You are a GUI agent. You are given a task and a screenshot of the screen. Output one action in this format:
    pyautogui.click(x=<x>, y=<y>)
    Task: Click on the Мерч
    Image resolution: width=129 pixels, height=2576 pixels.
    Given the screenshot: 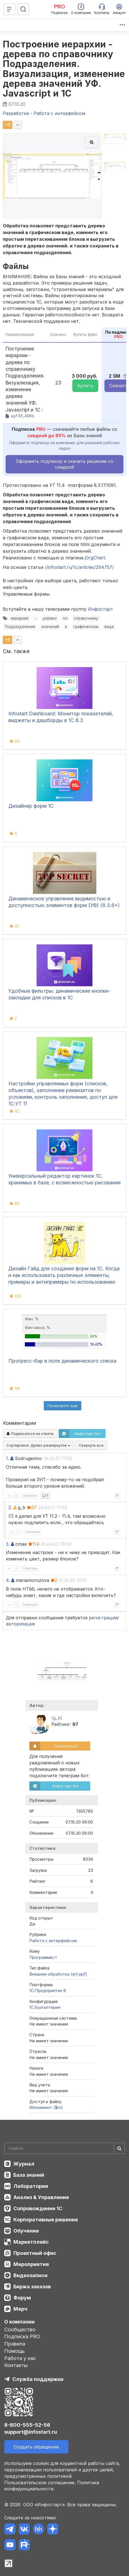 What is the action you would take?
    pyautogui.click(x=20, y=2309)
    